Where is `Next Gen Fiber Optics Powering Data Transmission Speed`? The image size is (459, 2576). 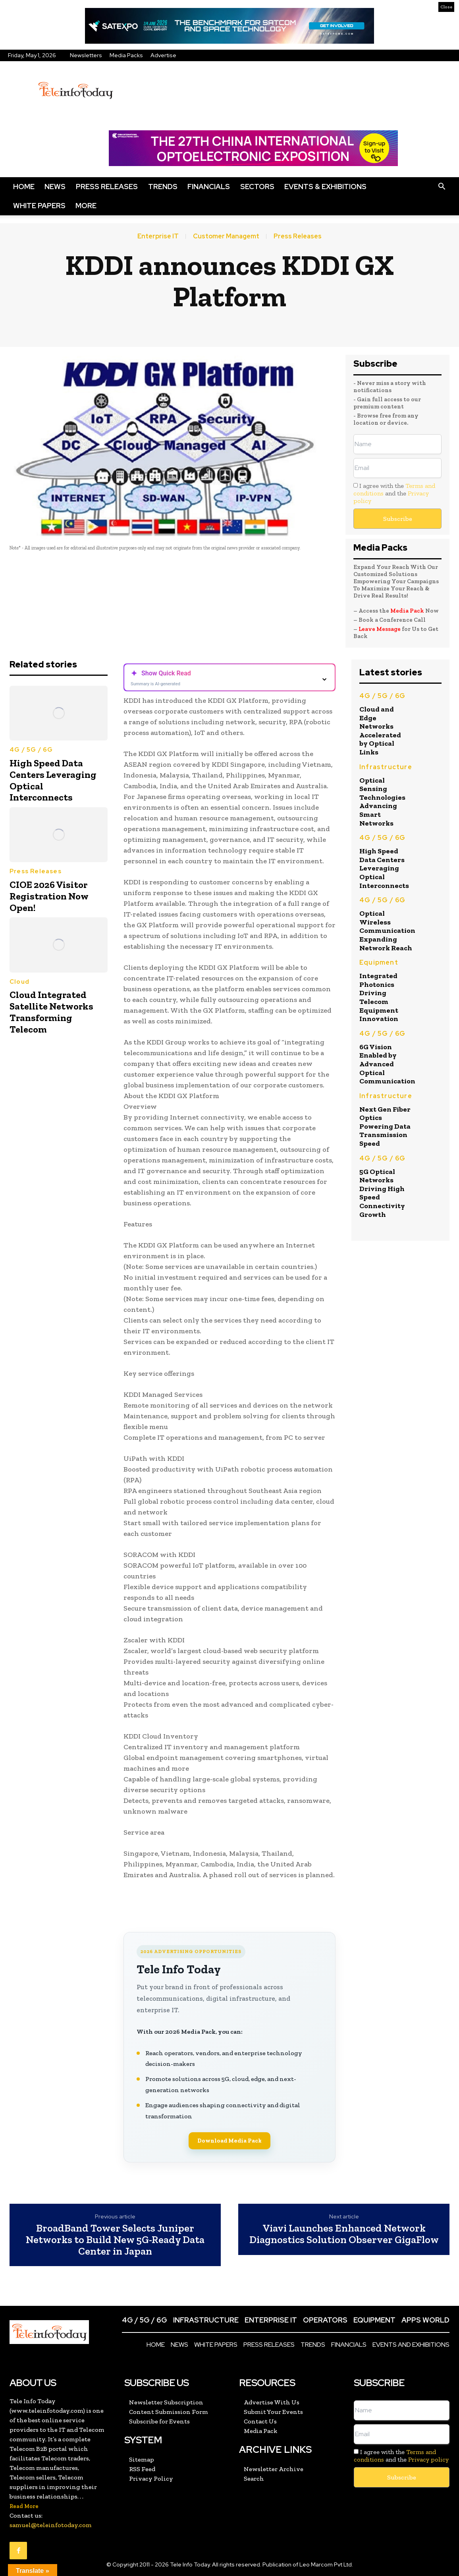
Next Gen Fiber Optics Powering Data Transmission Speed is located at coordinates (385, 1126).